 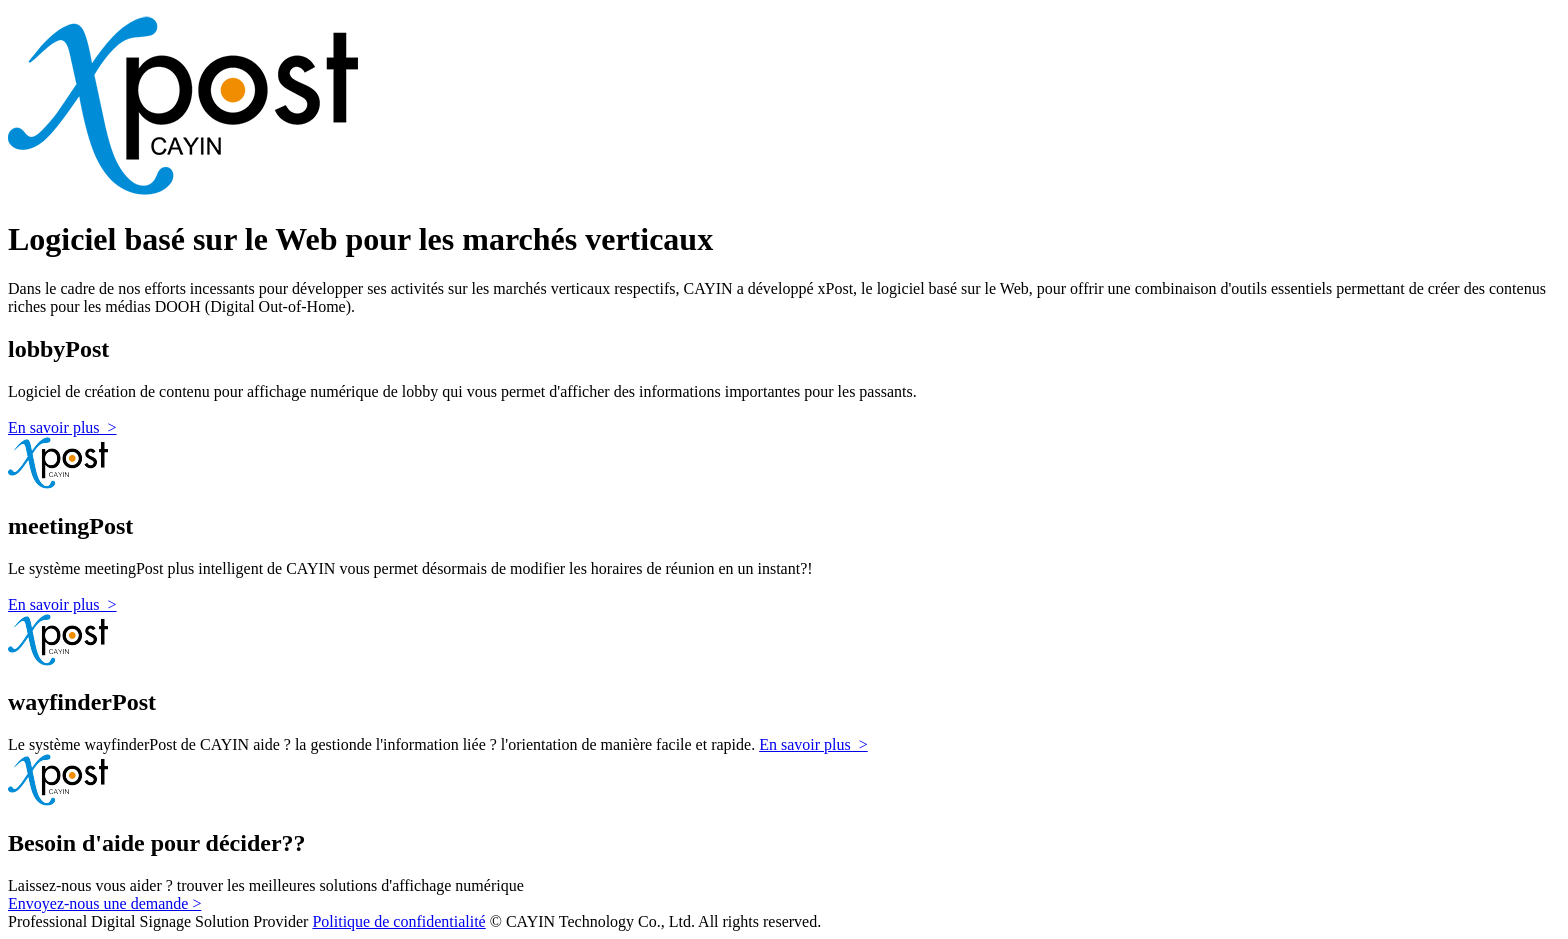 What do you see at coordinates (104, 903) in the screenshot?
I see `Envoyez-nous une demande >` at bounding box center [104, 903].